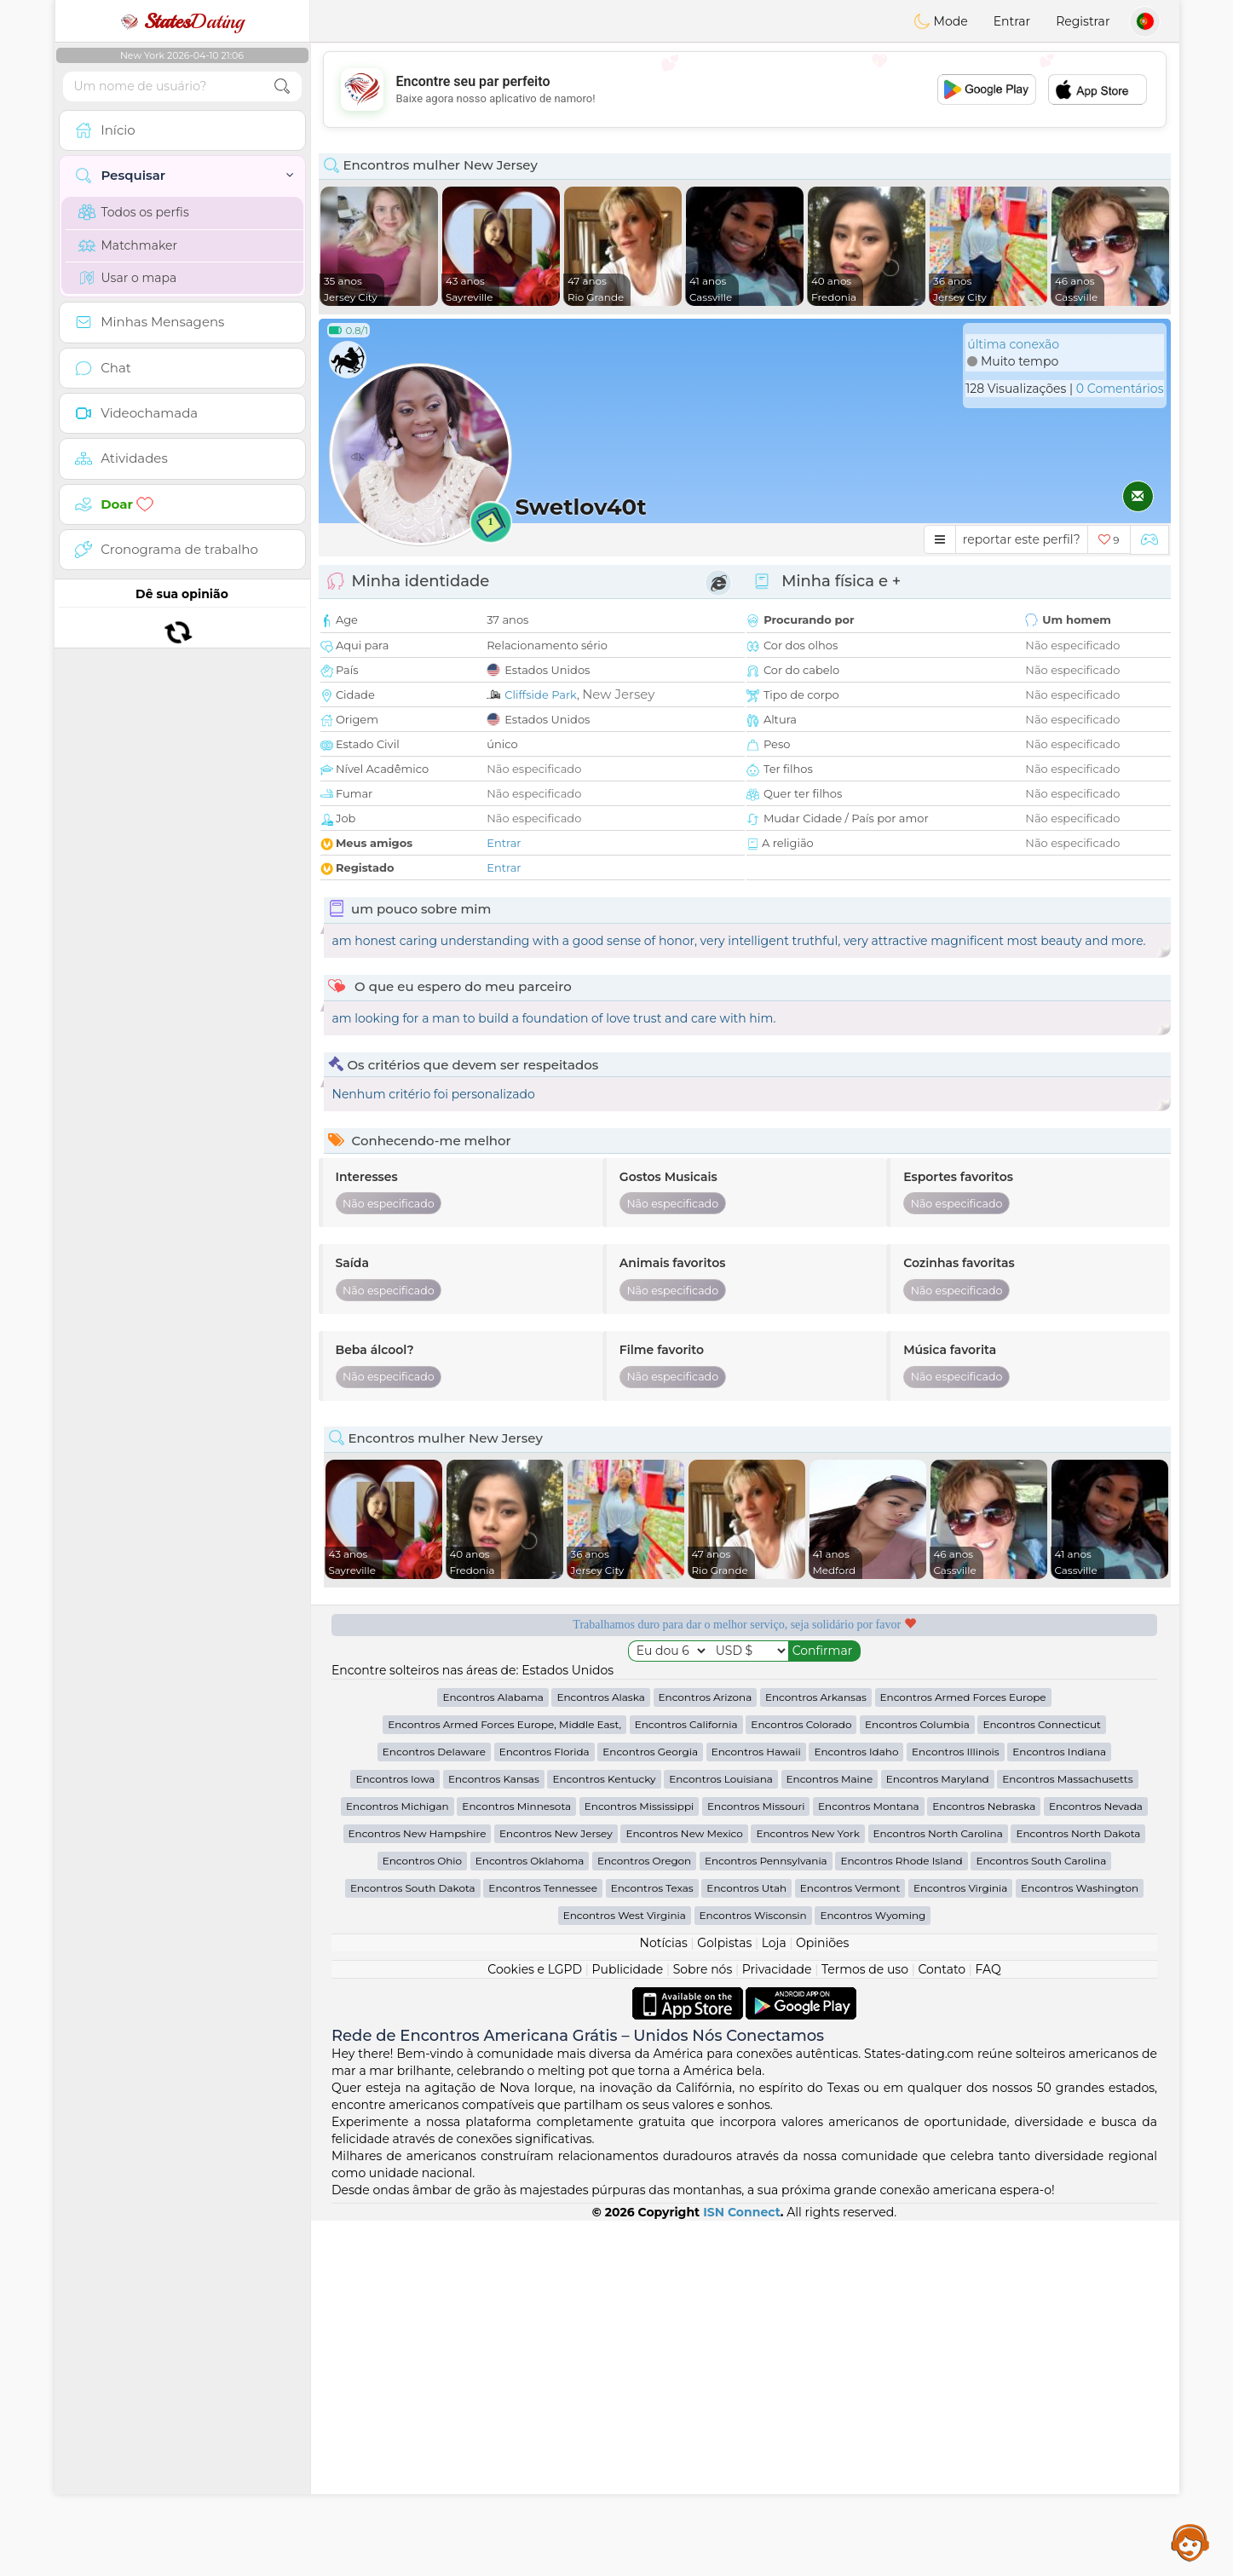  What do you see at coordinates (1190, 2542) in the screenshot?
I see `Assistance` at bounding box center [1190, 2542].